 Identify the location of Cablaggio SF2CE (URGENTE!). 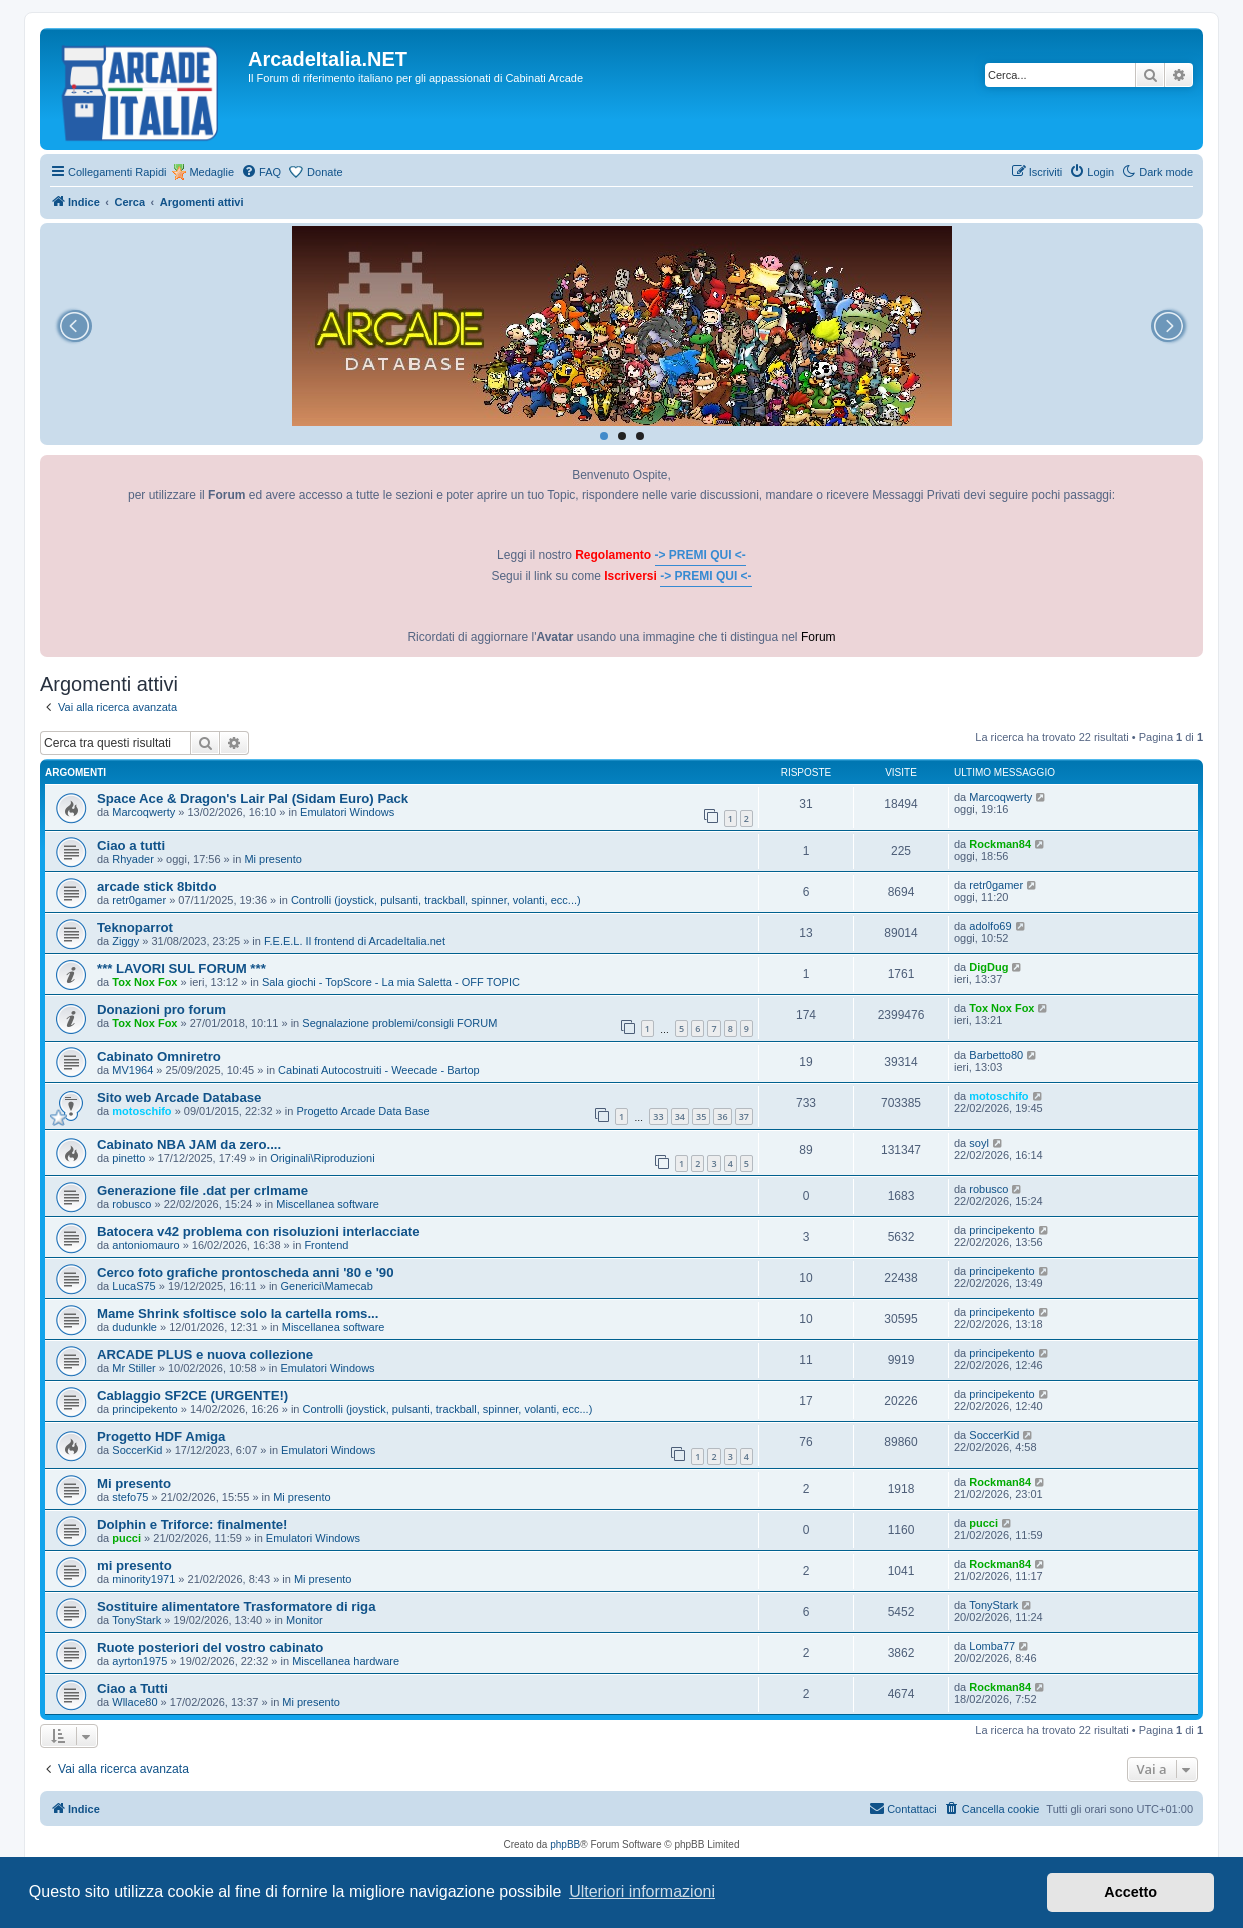
(192, 1395).